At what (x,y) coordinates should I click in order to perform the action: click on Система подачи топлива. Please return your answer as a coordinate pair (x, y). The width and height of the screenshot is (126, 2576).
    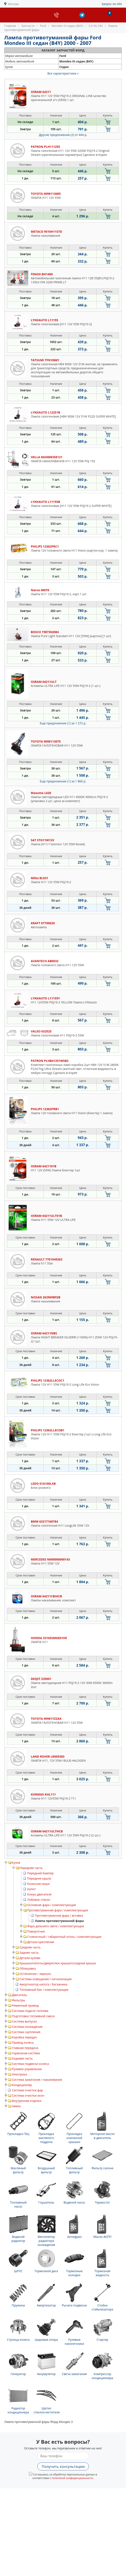
    Looking at the image, I should click on (30, 2011).